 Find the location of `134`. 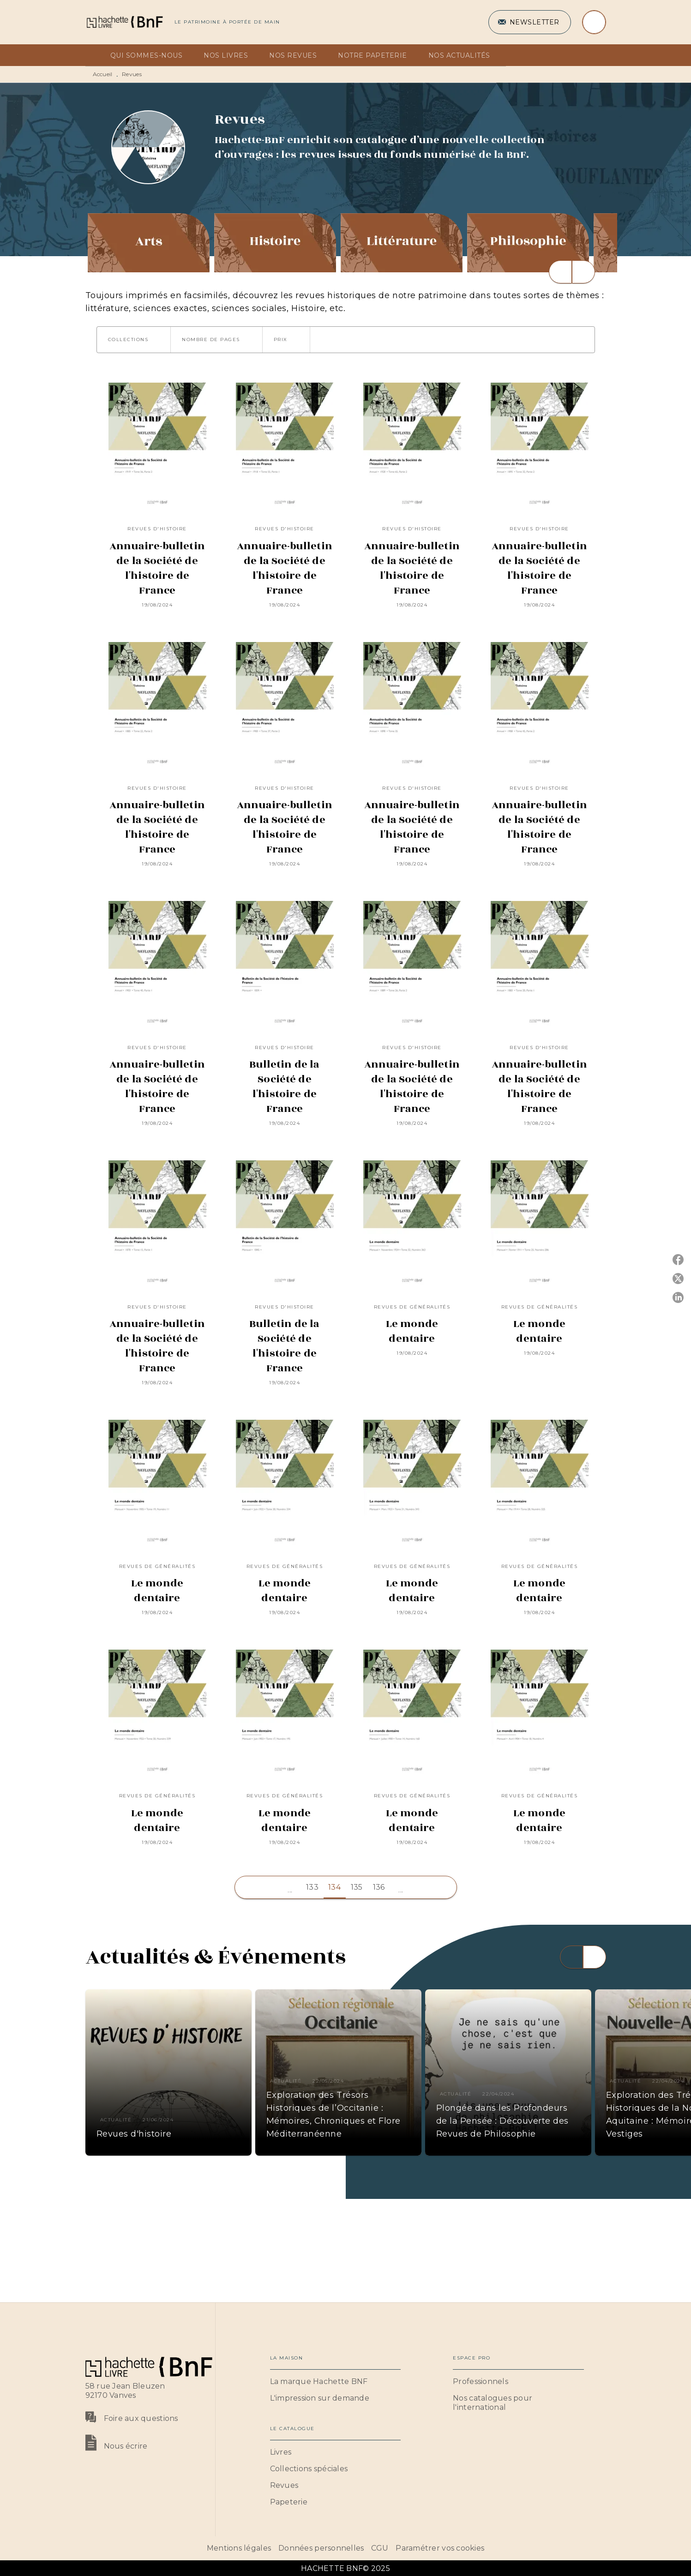

134 is located at coordinates (334, 1887).